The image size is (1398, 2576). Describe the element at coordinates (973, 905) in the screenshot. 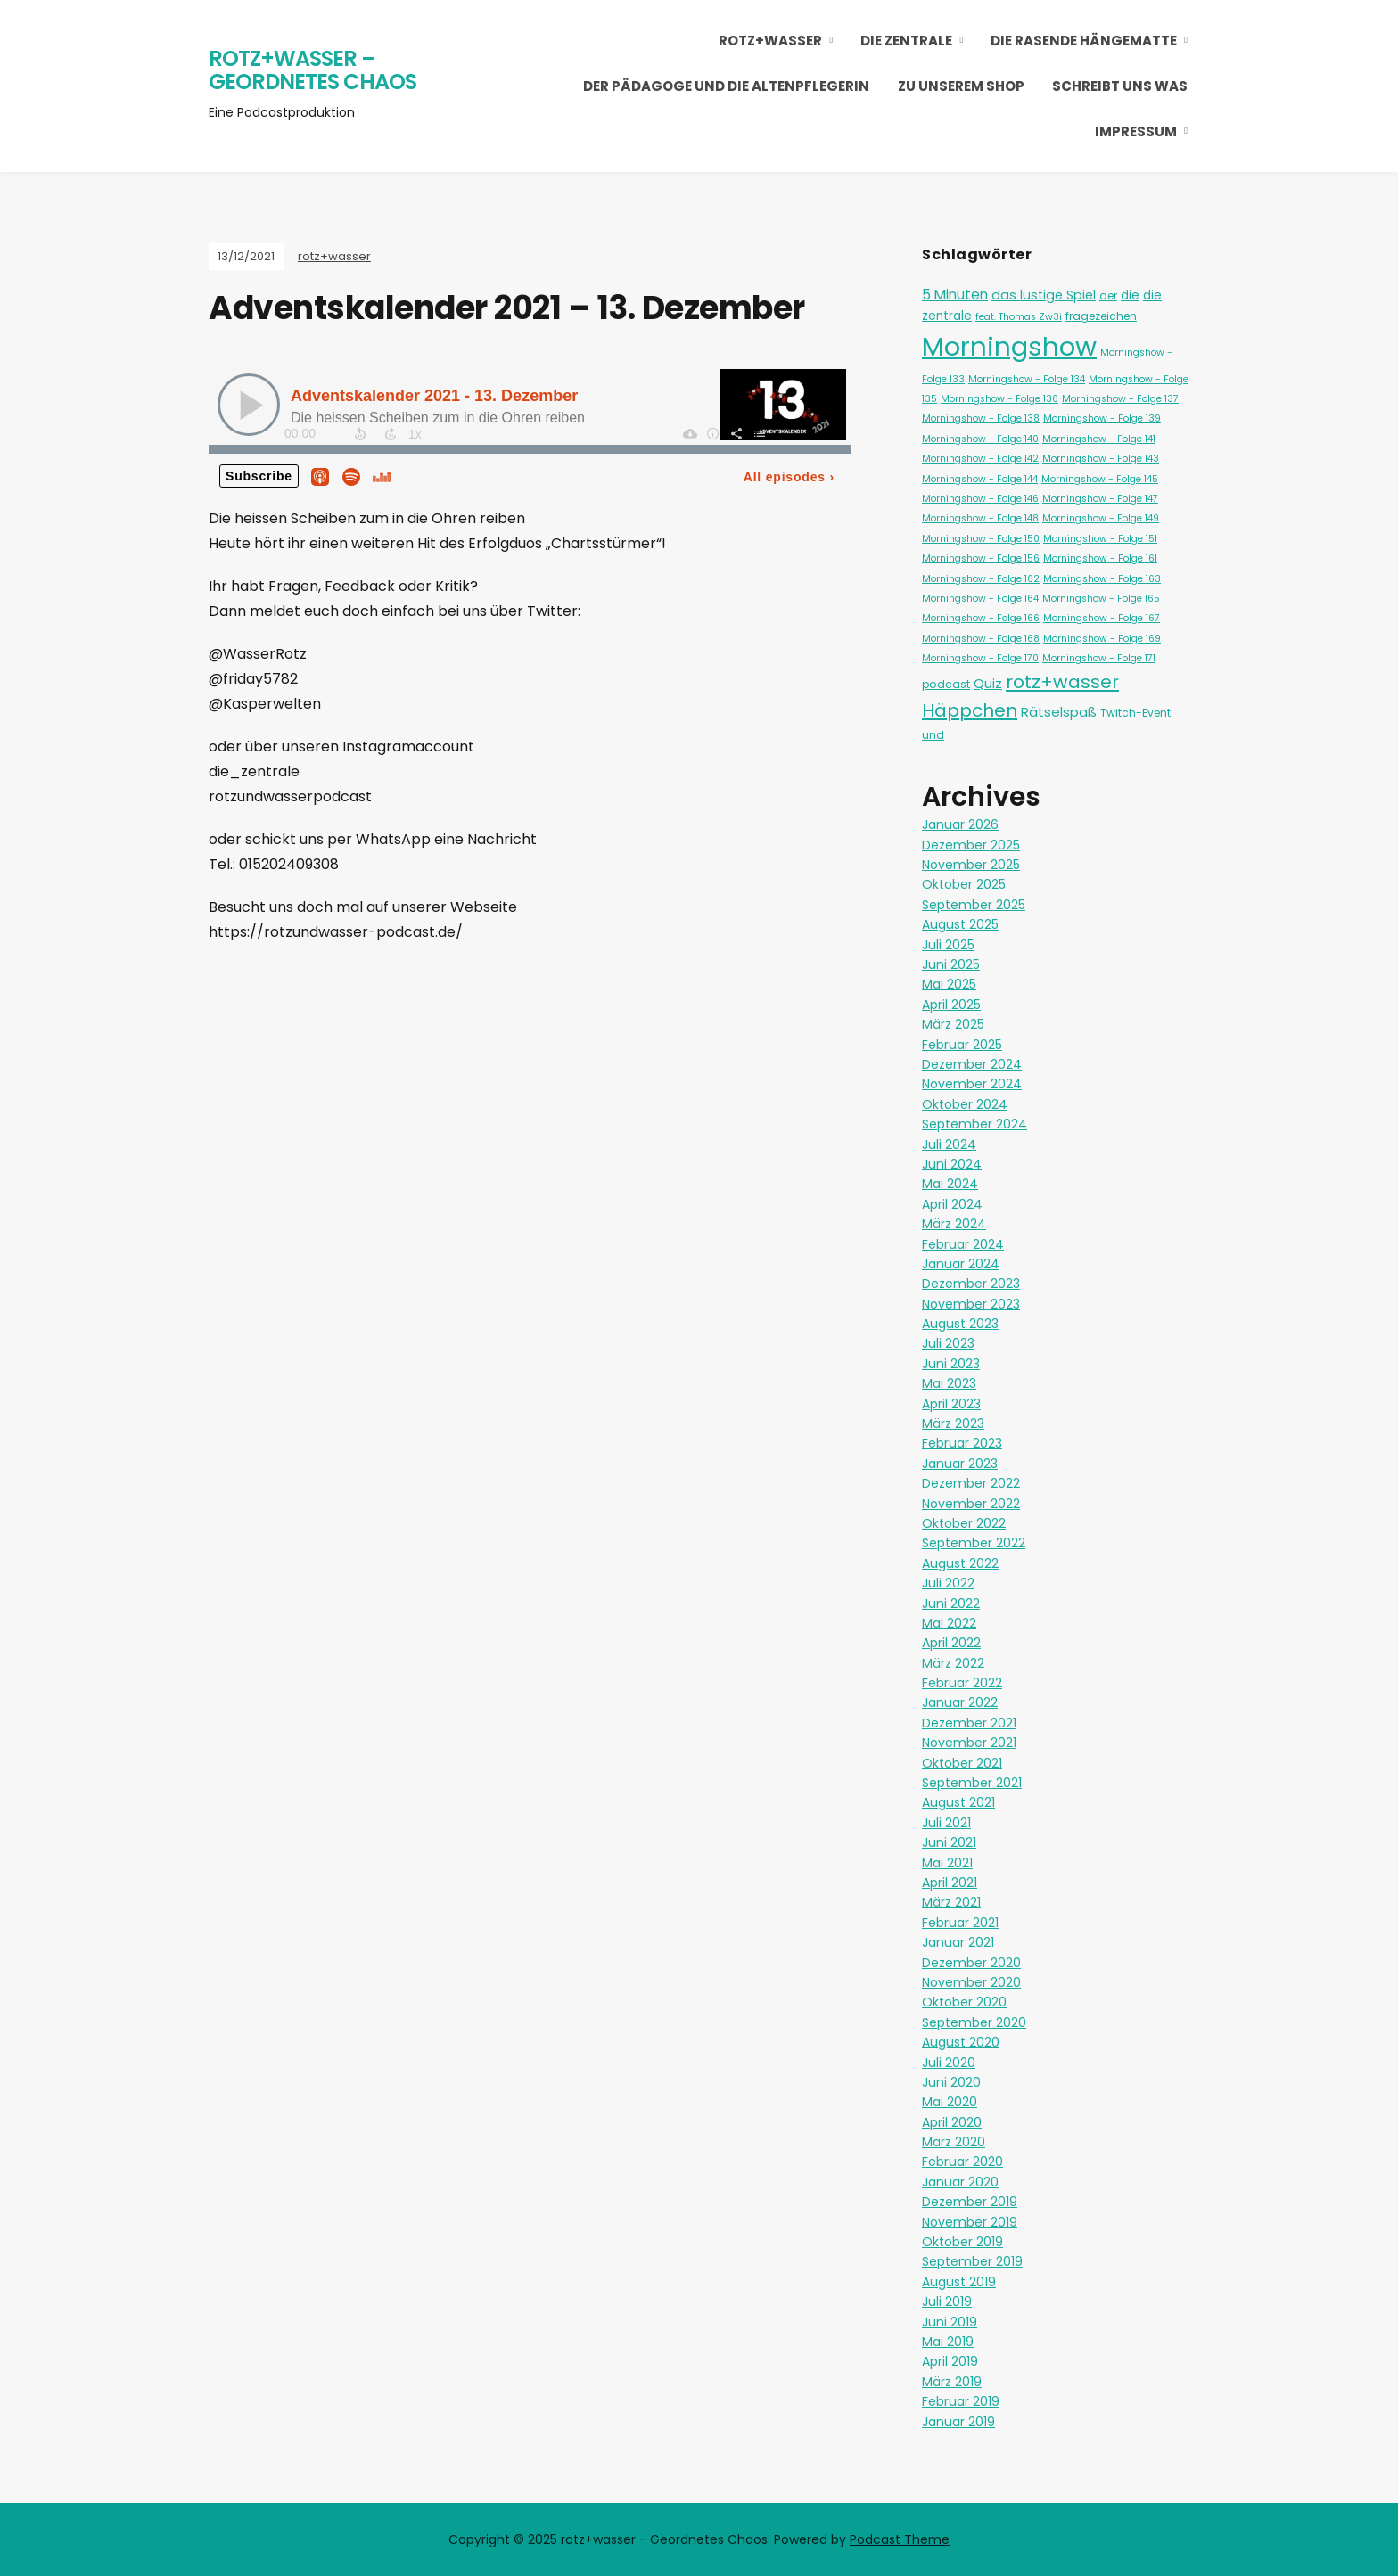

I see `September 2025` at that location.